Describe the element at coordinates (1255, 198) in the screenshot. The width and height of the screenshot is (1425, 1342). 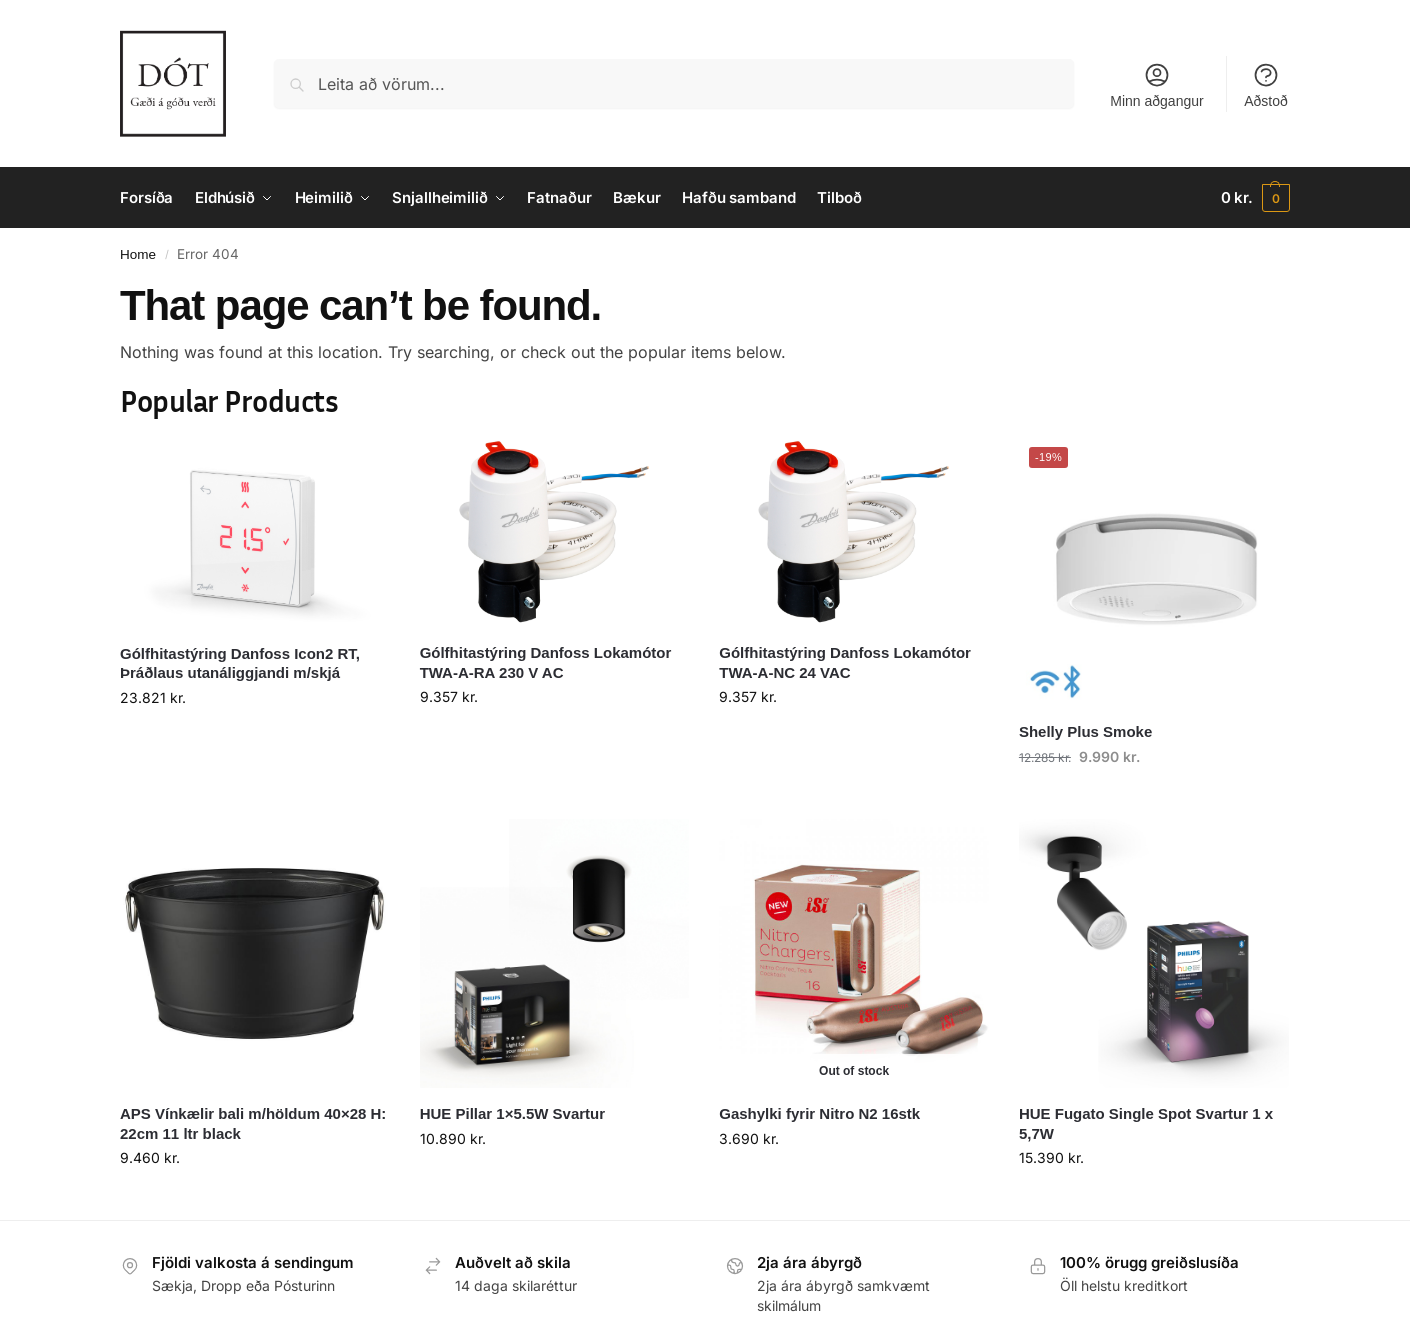
I see `[button]` at that location.